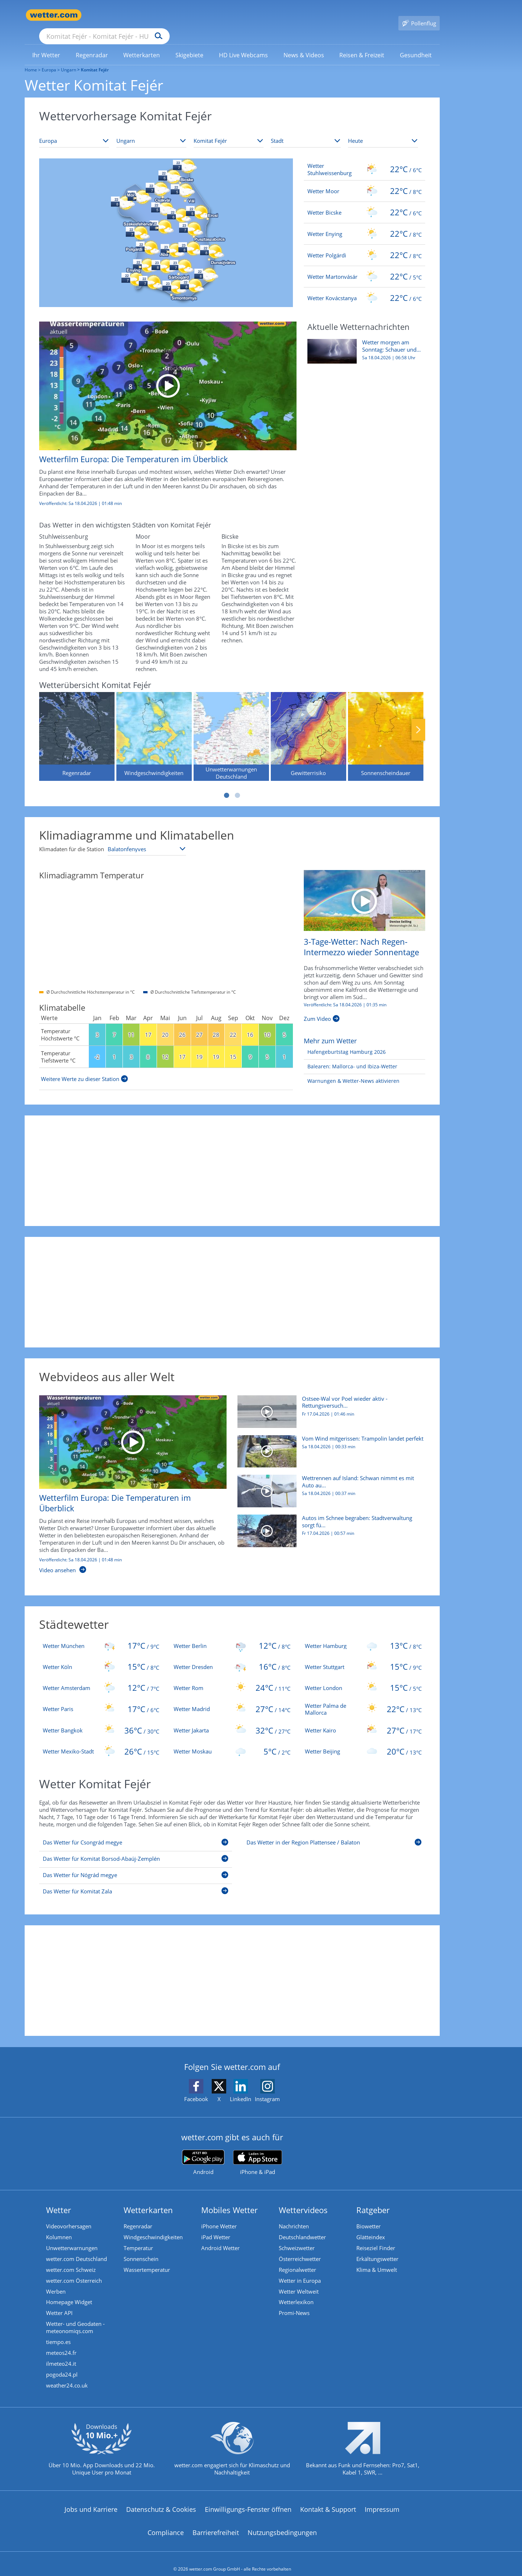 The width and height of the screenshot is (522, 2576). I want to click on [Wetter Bicske], so click(364, 201).